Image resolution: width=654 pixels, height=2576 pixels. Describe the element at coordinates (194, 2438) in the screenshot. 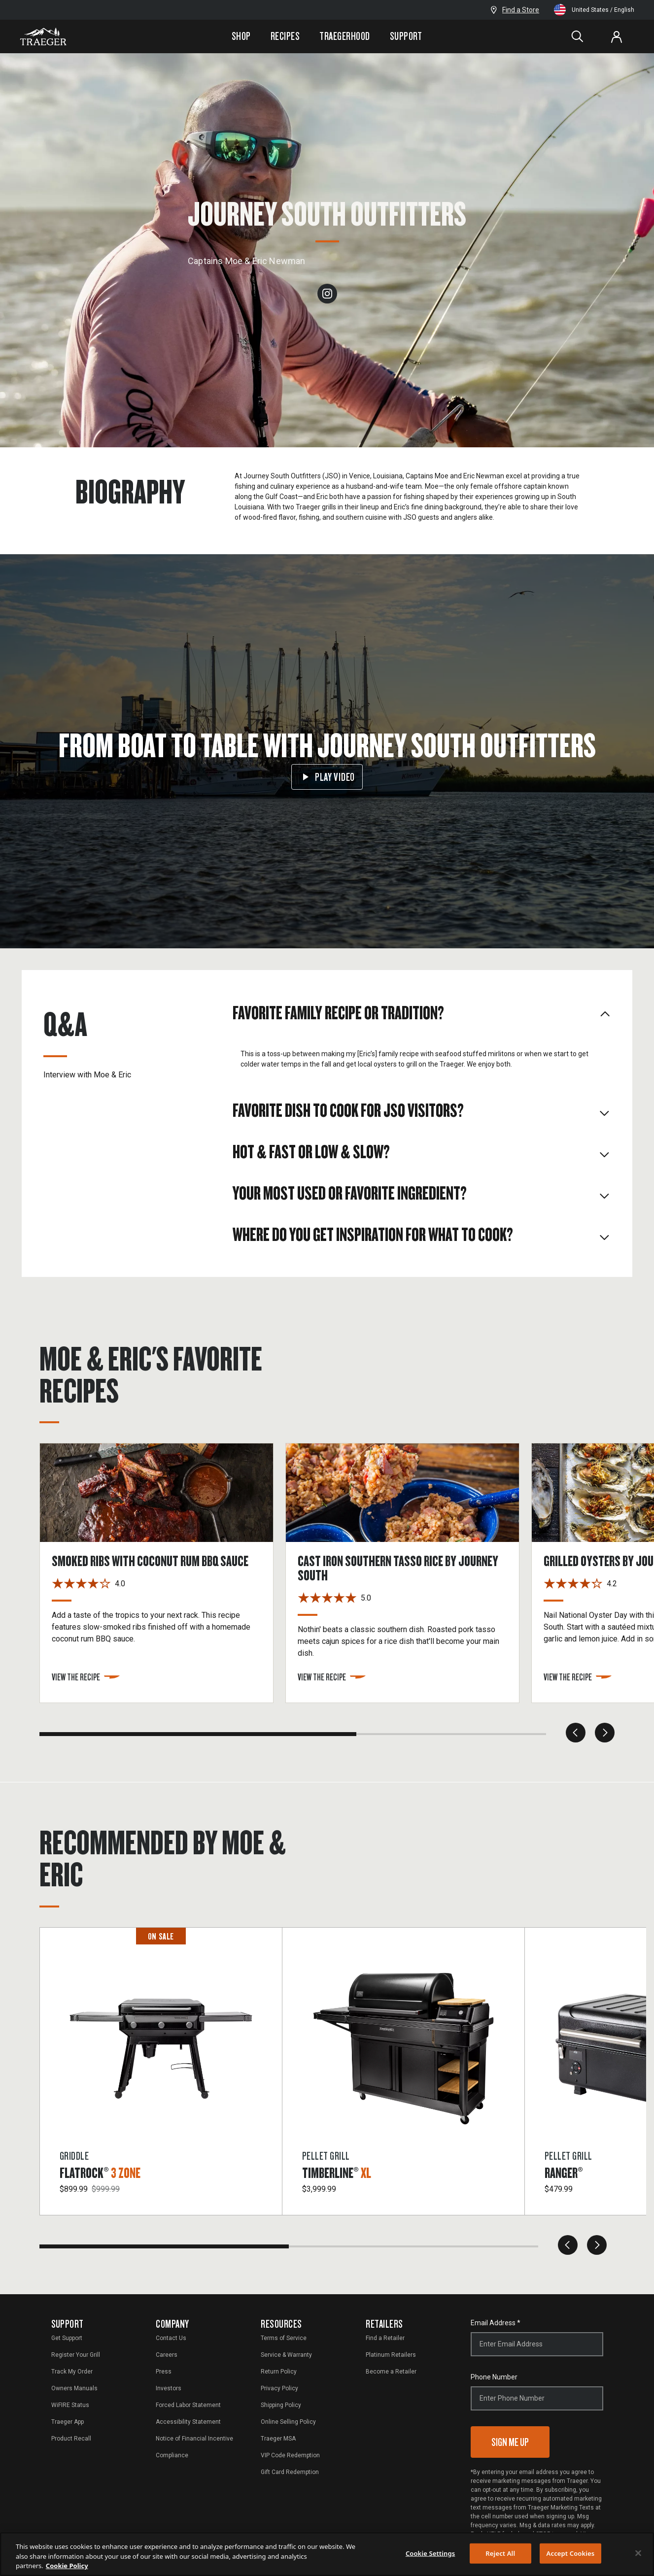

I see `Notice of Financial Incentive` at that location.